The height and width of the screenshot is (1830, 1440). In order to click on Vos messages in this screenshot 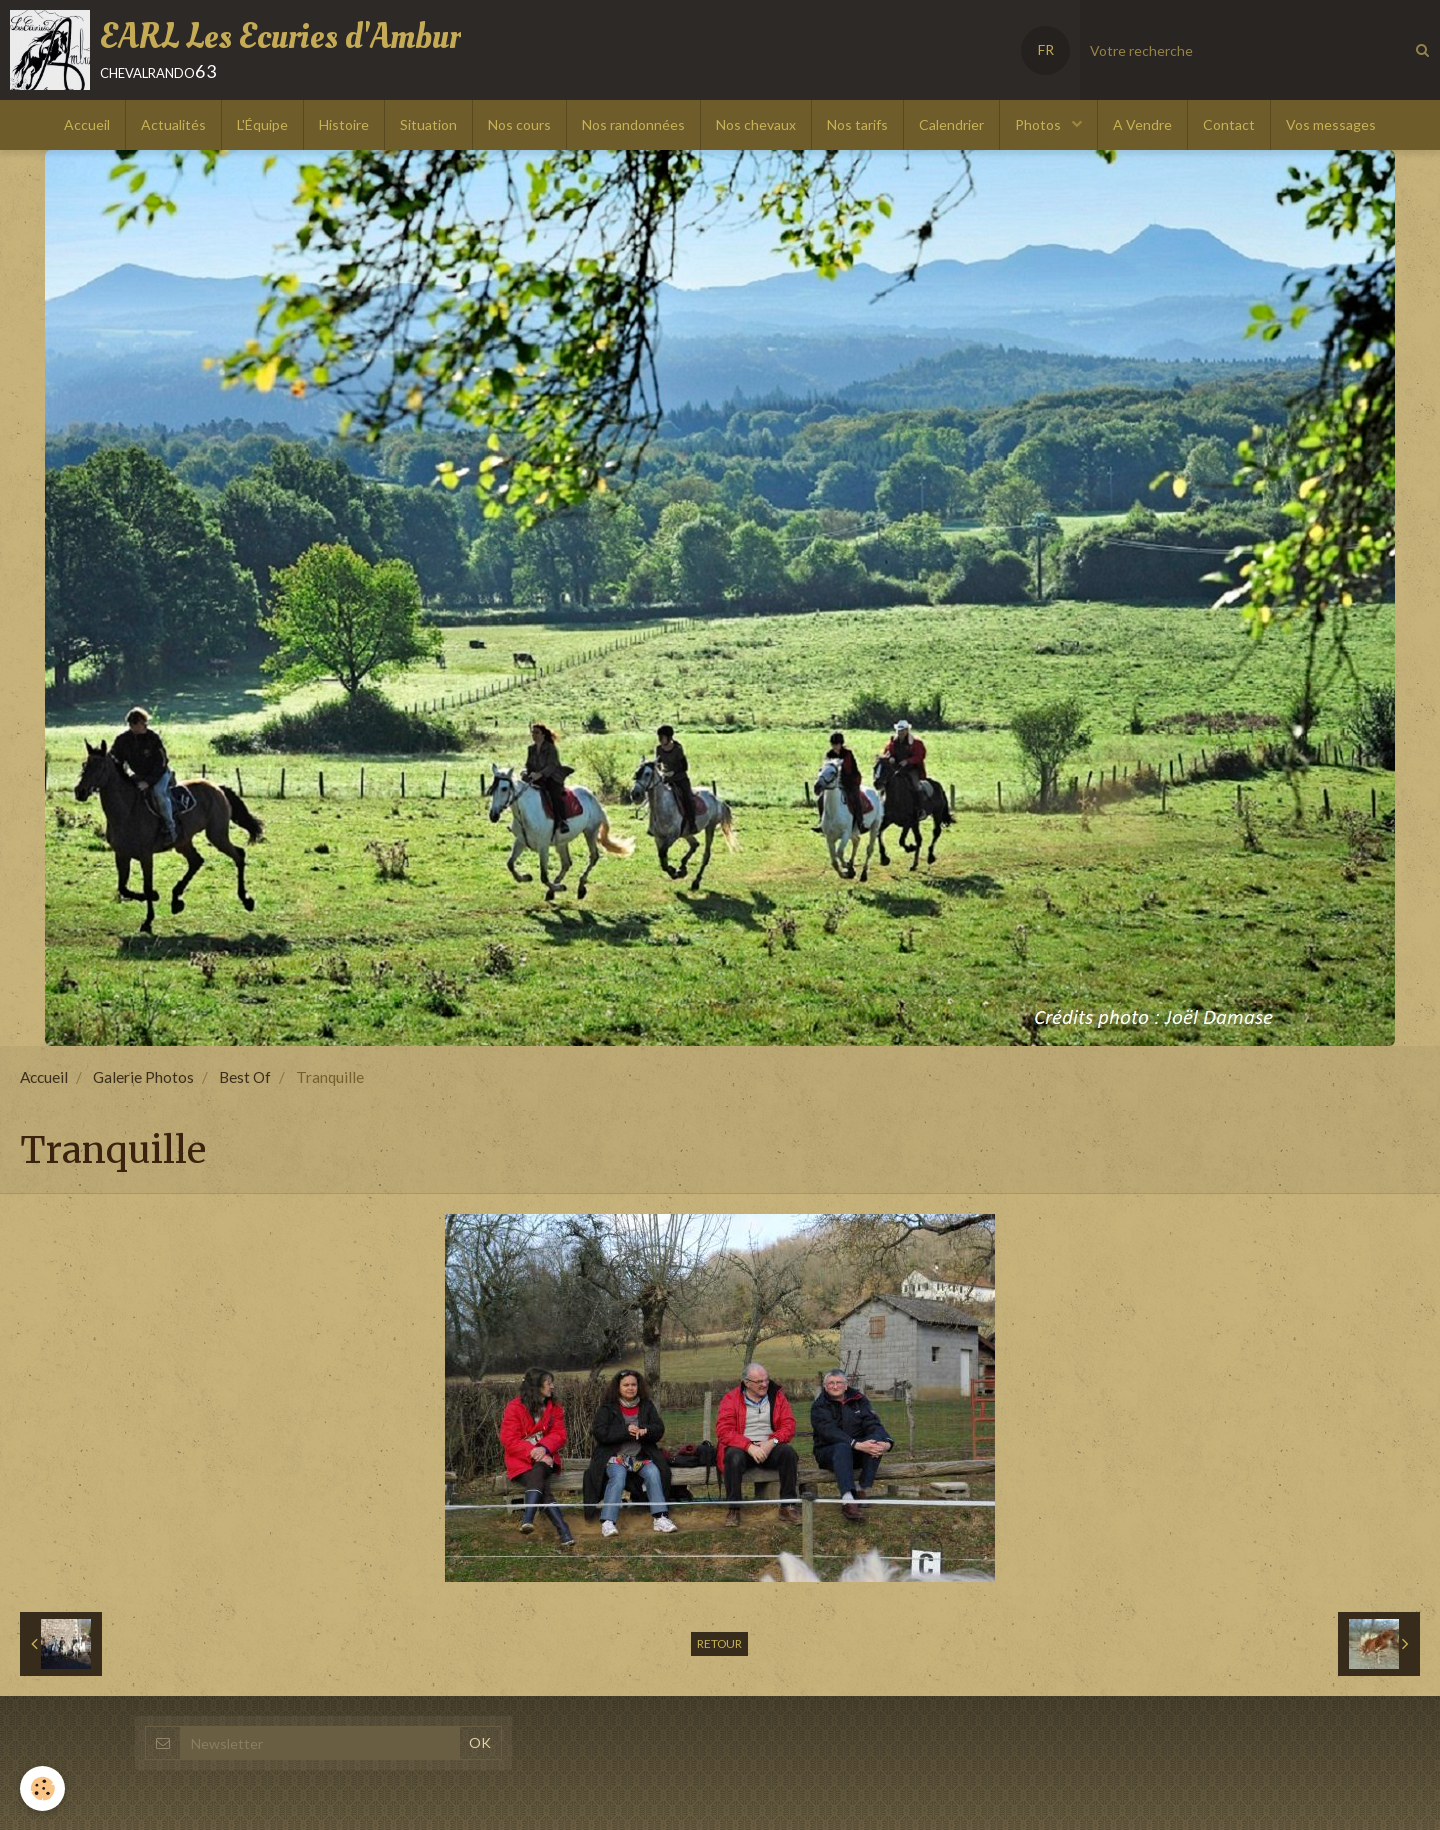, I will do `click(1331, 124)`.